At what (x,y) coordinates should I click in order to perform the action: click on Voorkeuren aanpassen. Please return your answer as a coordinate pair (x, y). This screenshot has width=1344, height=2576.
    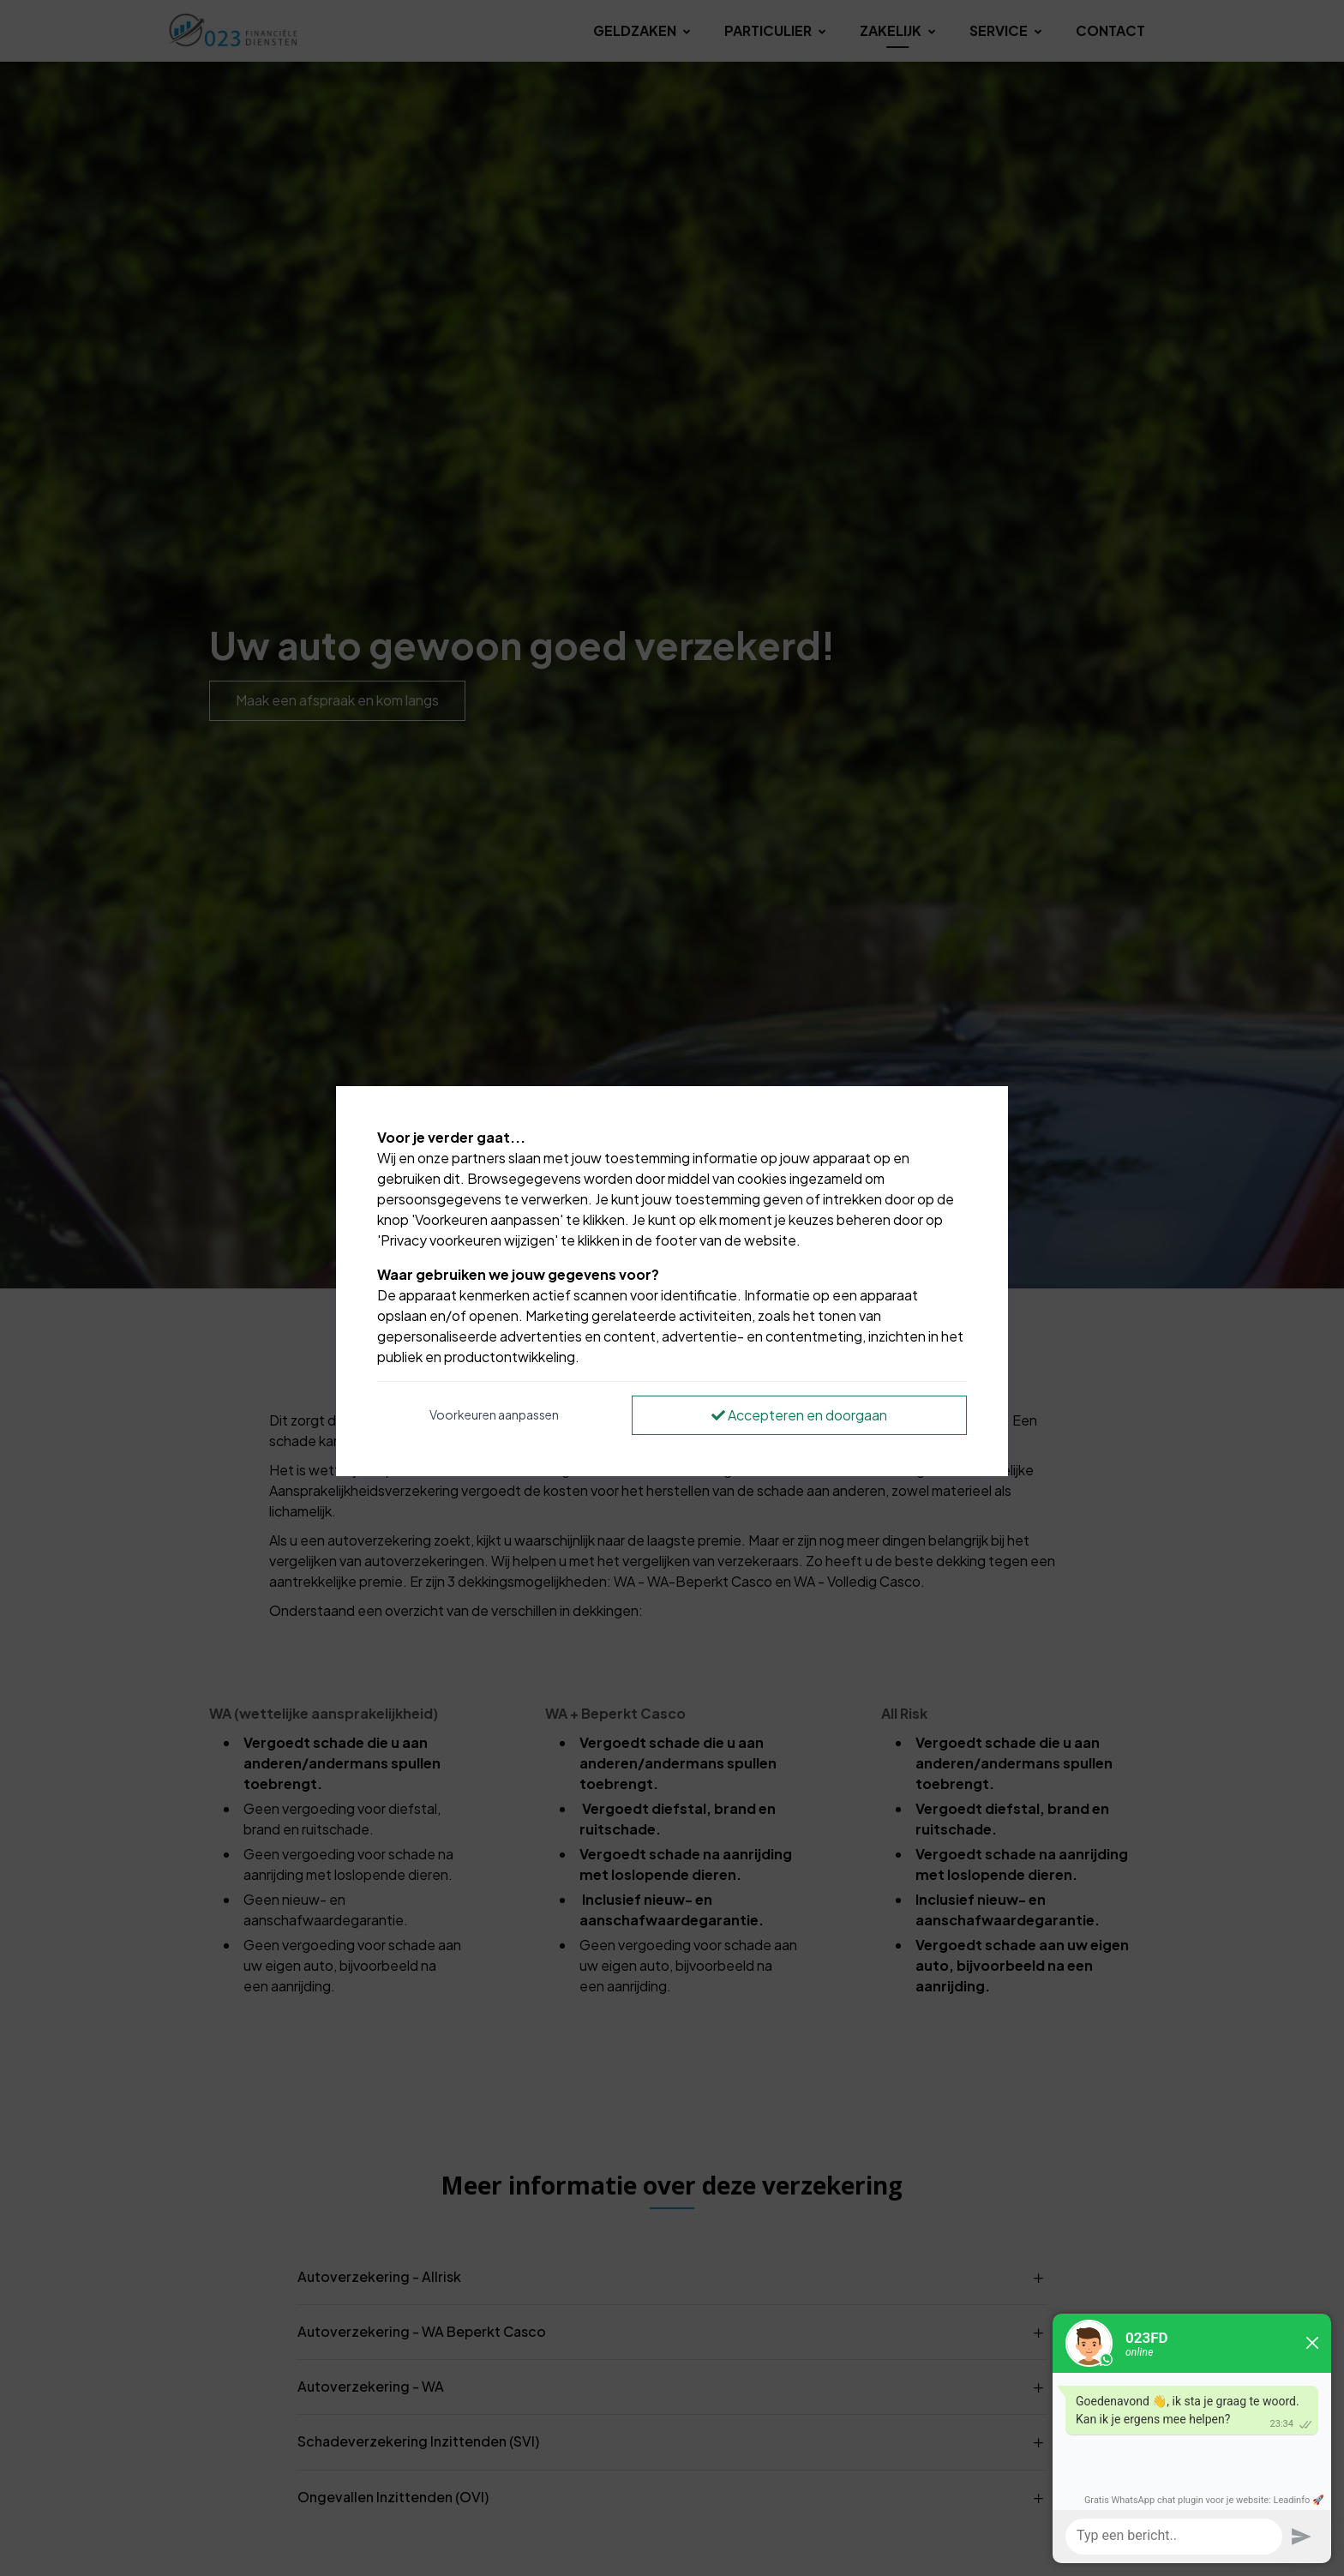
    Looking at the image, I should click on (494, 1414).